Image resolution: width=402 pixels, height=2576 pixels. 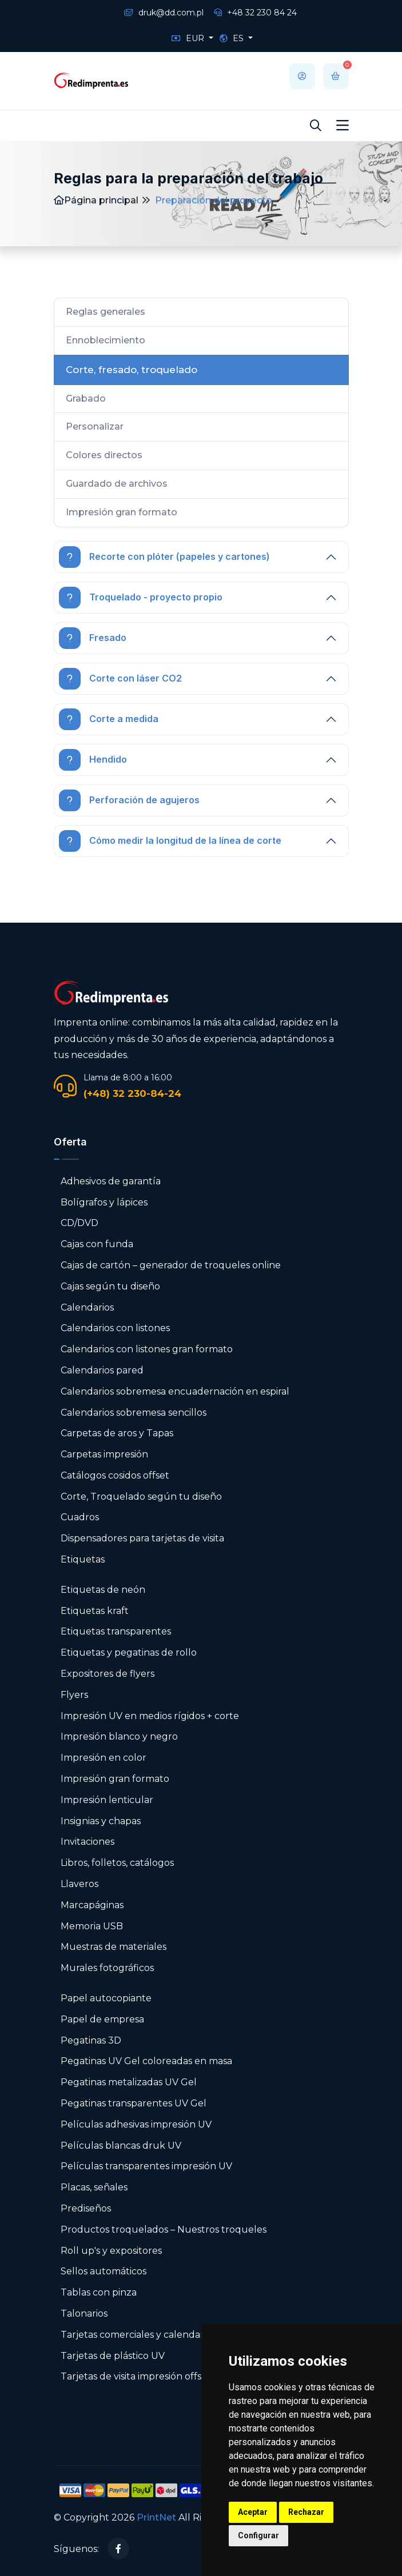 What do you see at coordinates (94, 2187) in the screenshot?
I see `Placas, señales` at bounding box center [94, 2187].